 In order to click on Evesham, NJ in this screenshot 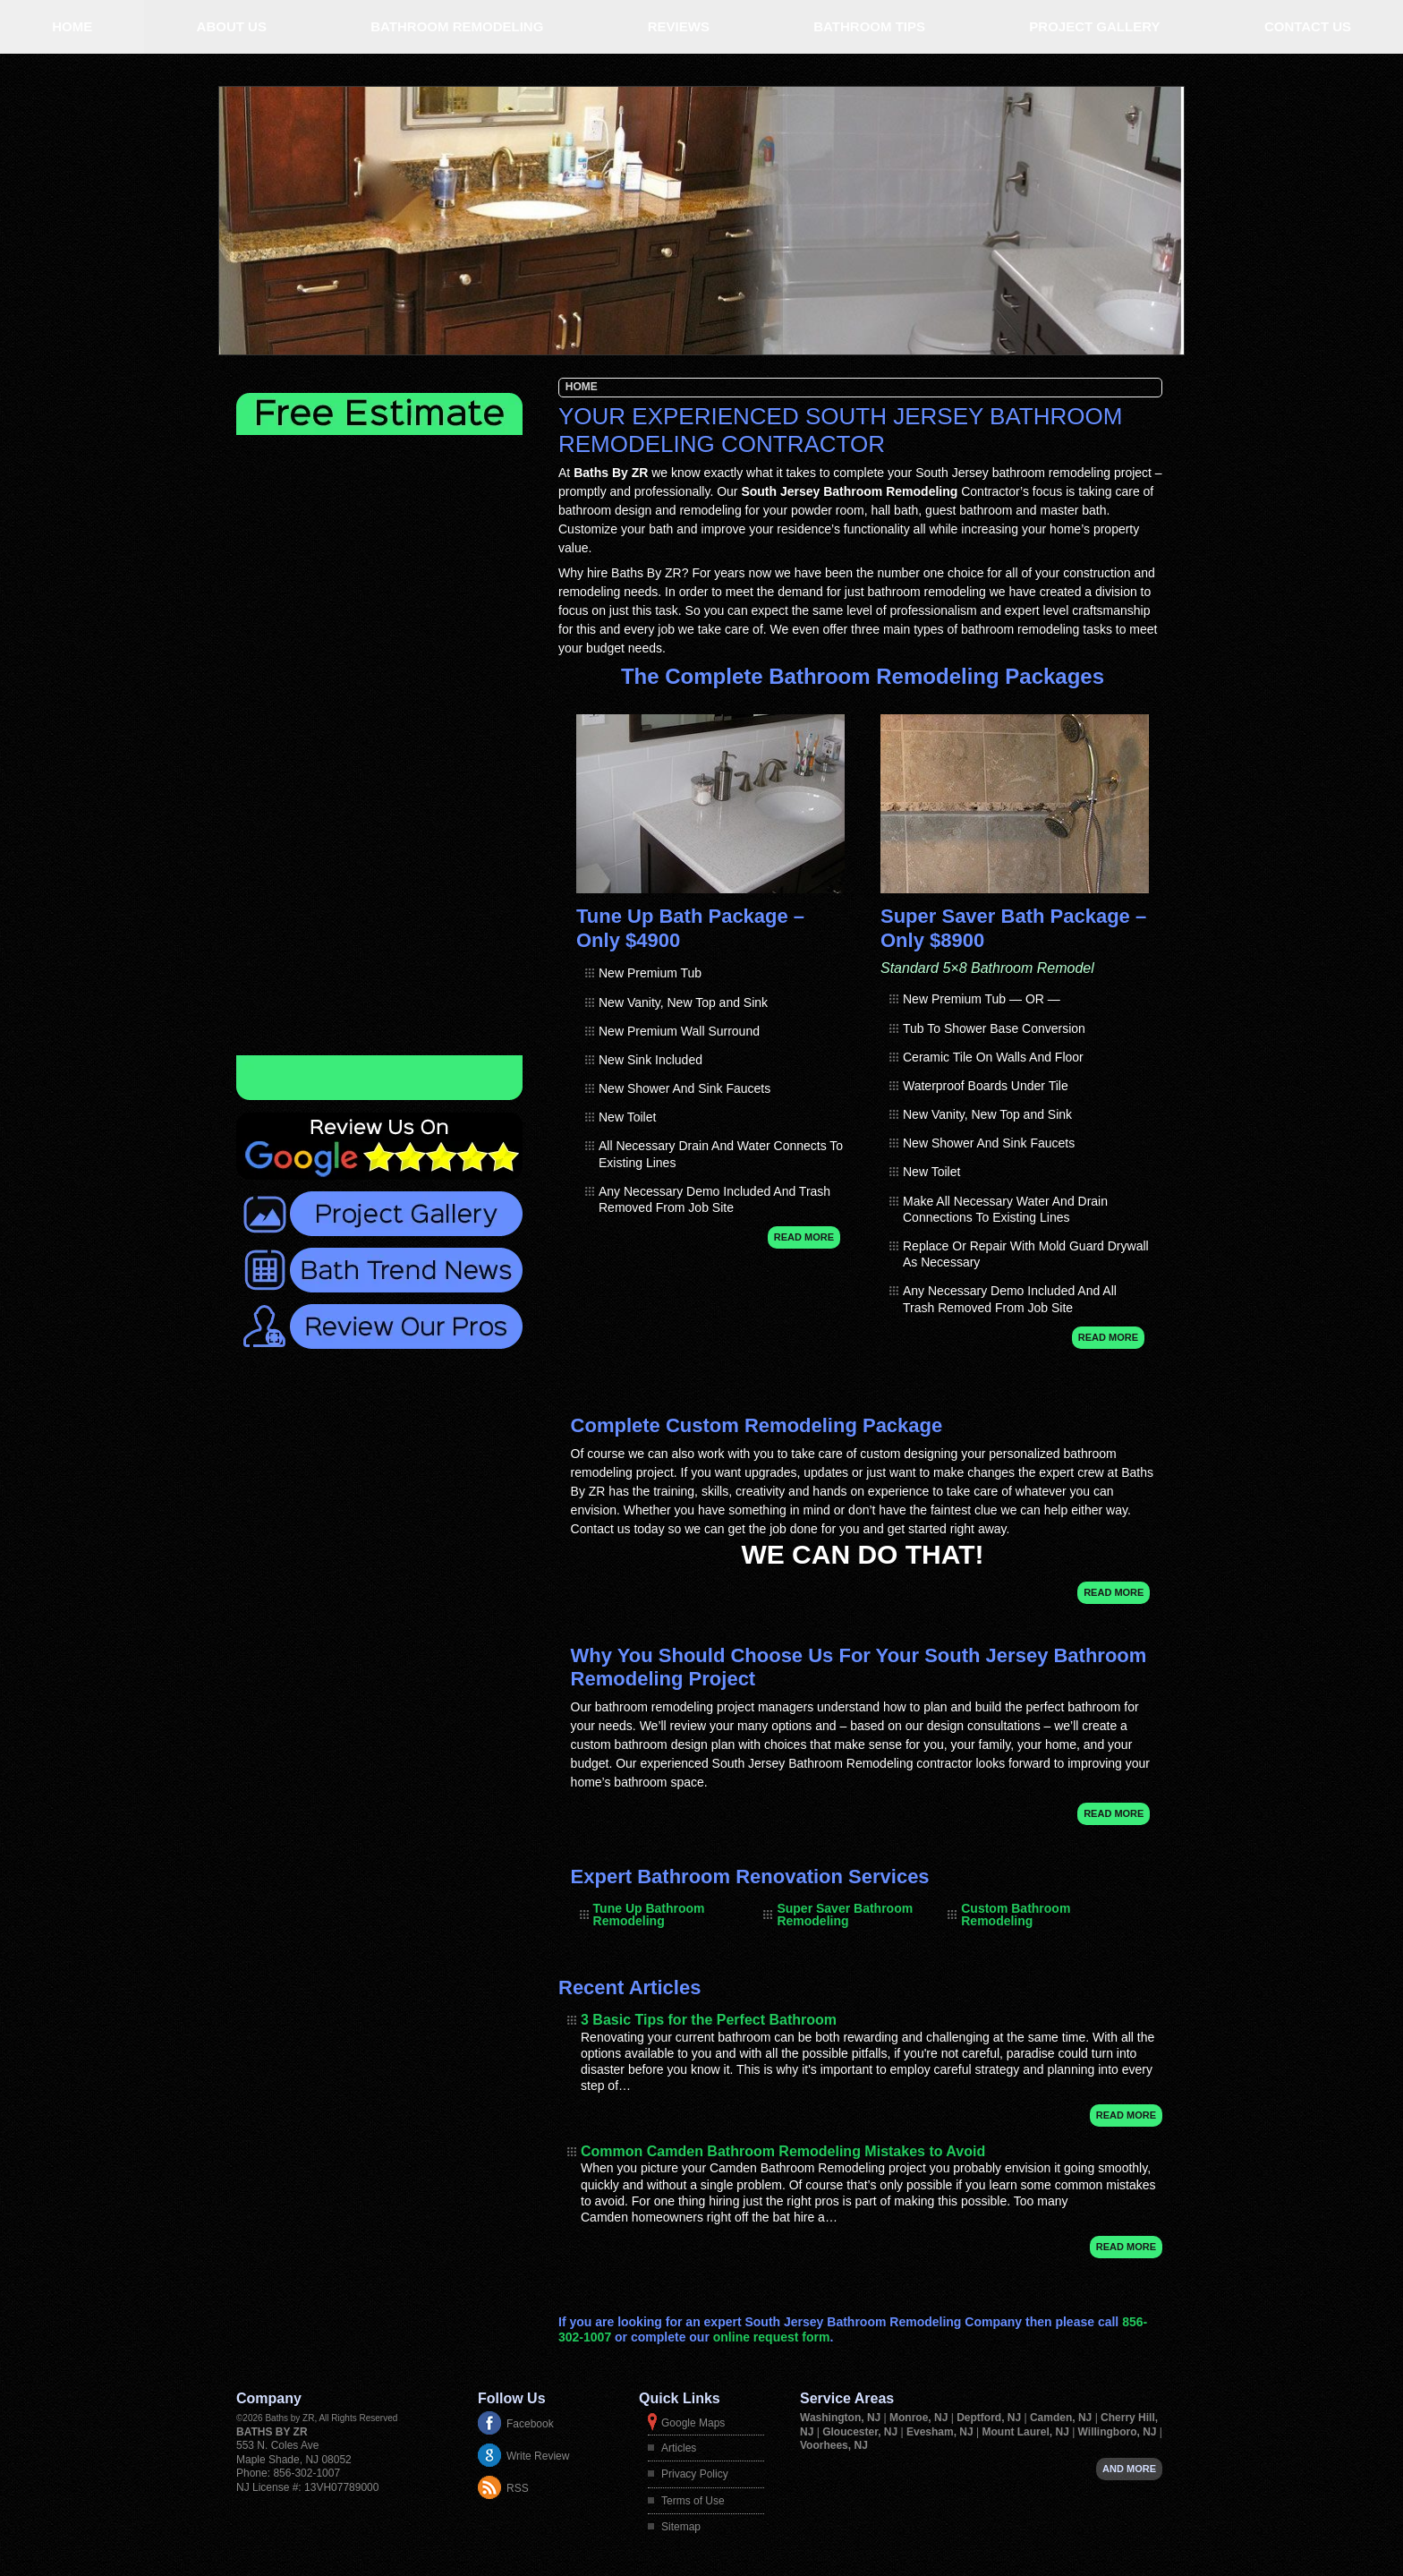, I will do `click(941, 2432)`.